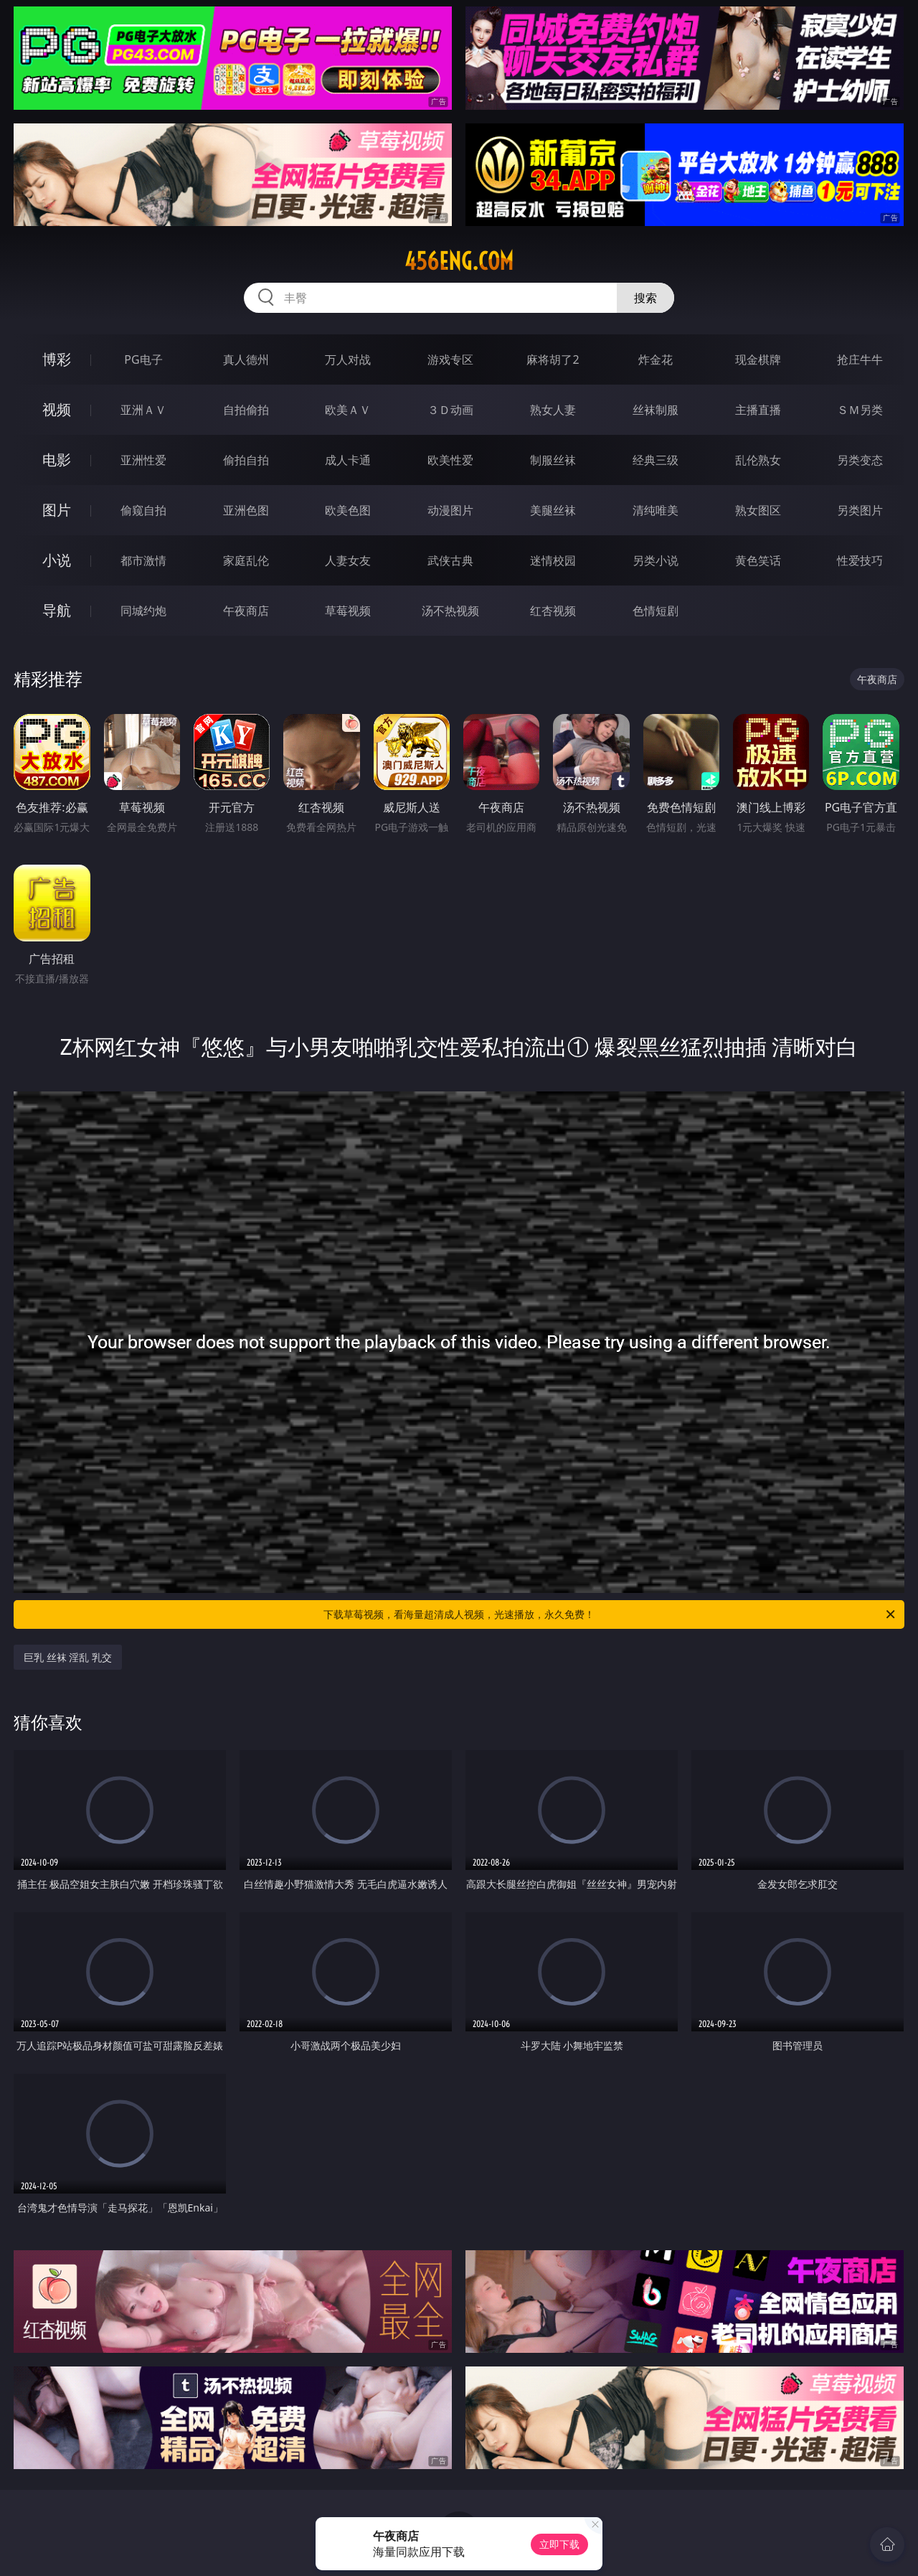  I want to click on 性爱技巧, so click(860, 560).